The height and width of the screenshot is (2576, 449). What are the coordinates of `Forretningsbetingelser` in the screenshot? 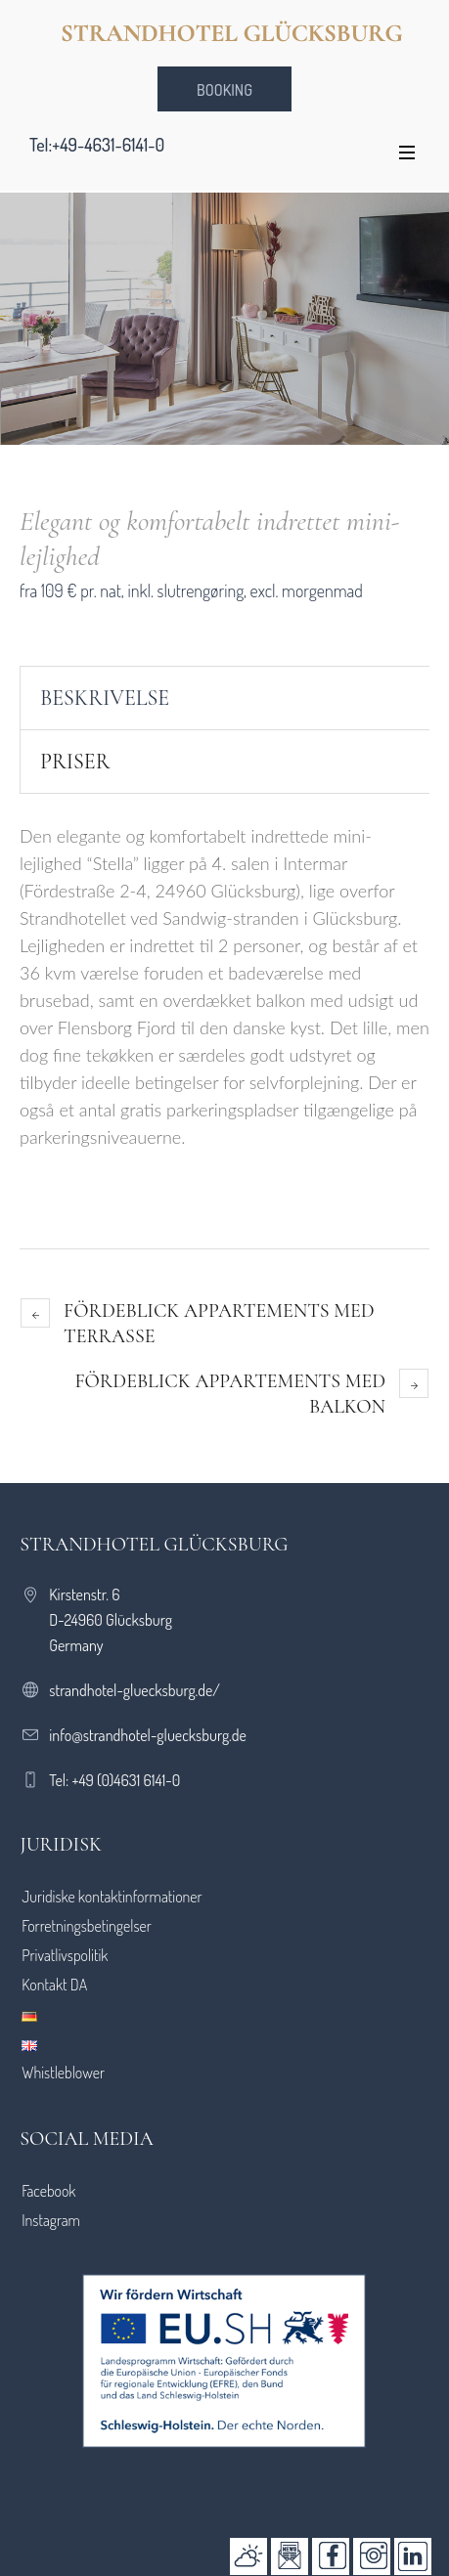 It's located at (87, 1926).